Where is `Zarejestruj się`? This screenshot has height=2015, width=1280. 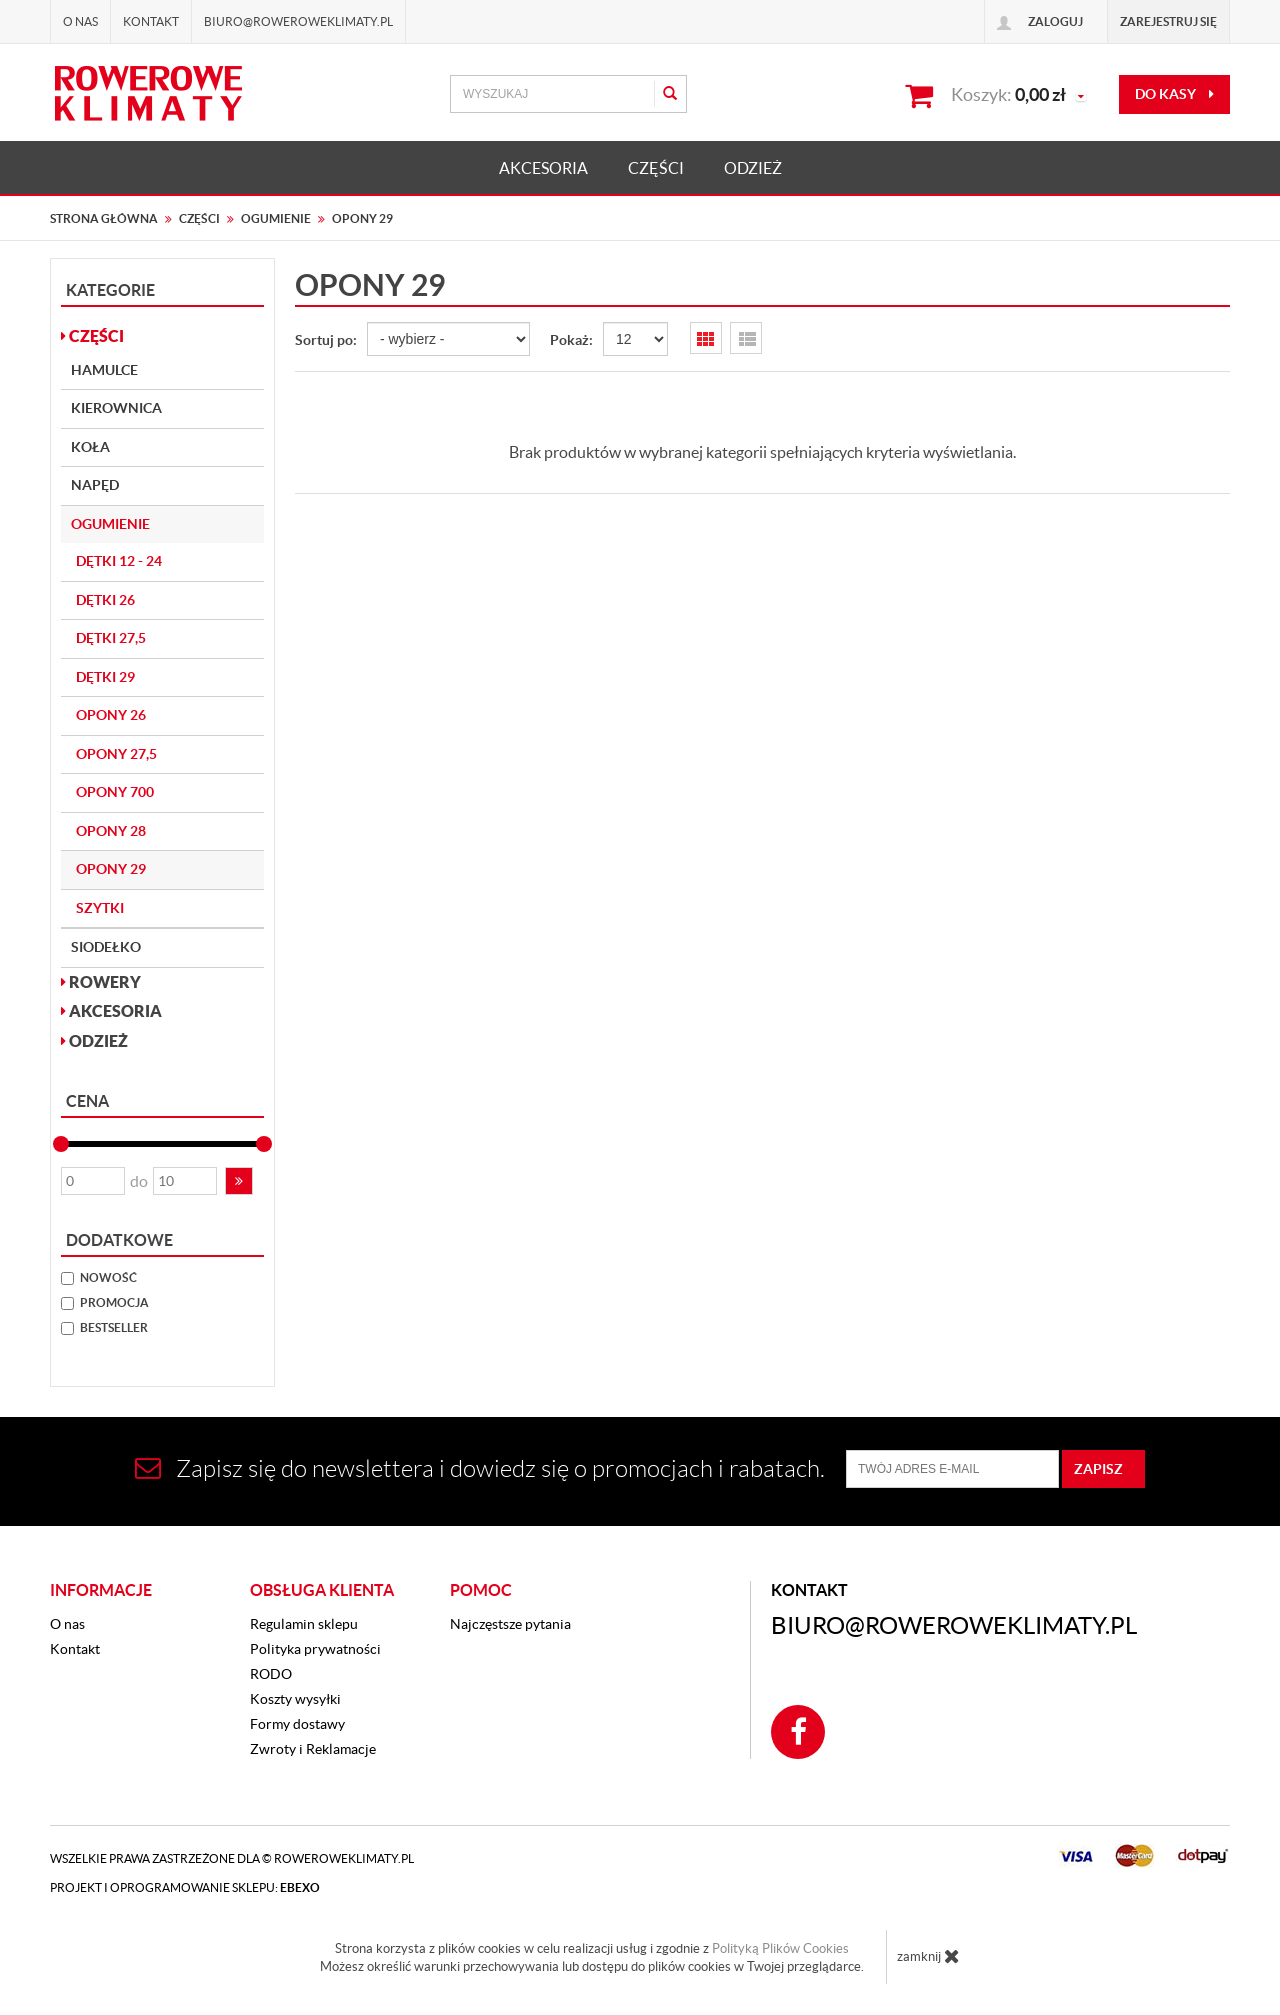
Zarejestruj się is located at coordinates (1168, 21).